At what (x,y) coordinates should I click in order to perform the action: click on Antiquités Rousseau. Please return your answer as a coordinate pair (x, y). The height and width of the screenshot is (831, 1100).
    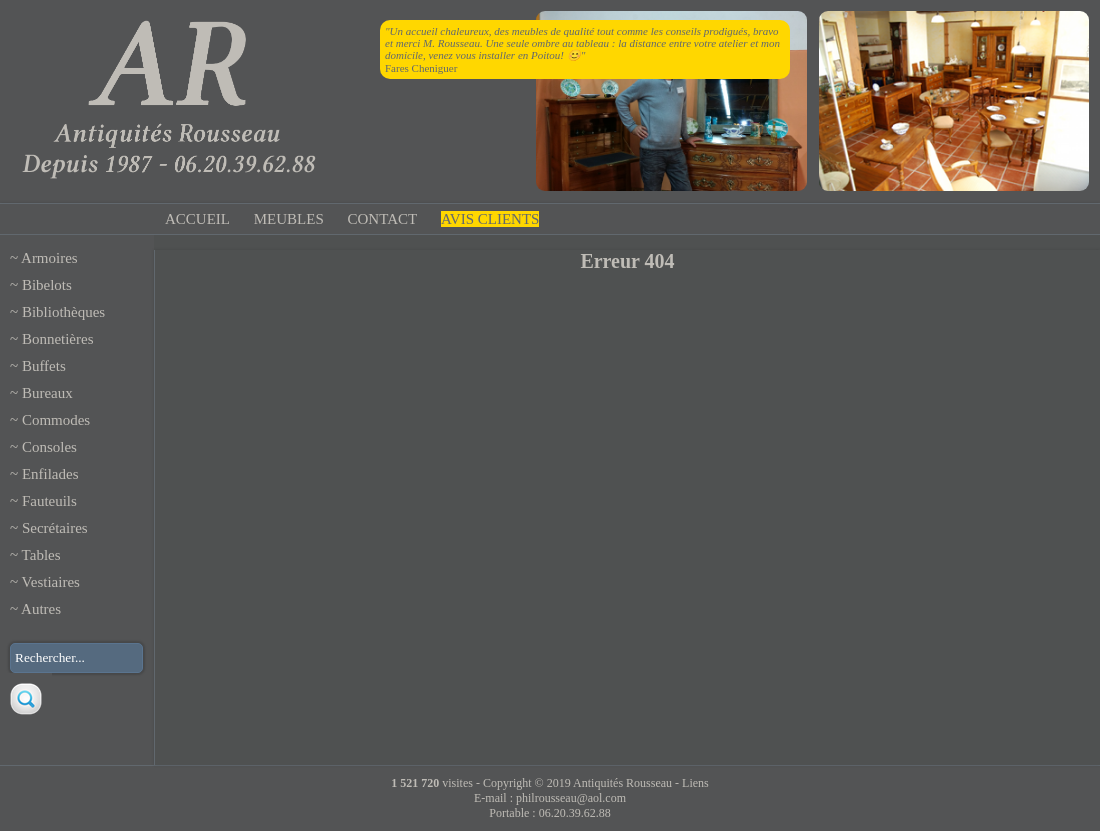
    Looking at the image, I should click on (622, 783).